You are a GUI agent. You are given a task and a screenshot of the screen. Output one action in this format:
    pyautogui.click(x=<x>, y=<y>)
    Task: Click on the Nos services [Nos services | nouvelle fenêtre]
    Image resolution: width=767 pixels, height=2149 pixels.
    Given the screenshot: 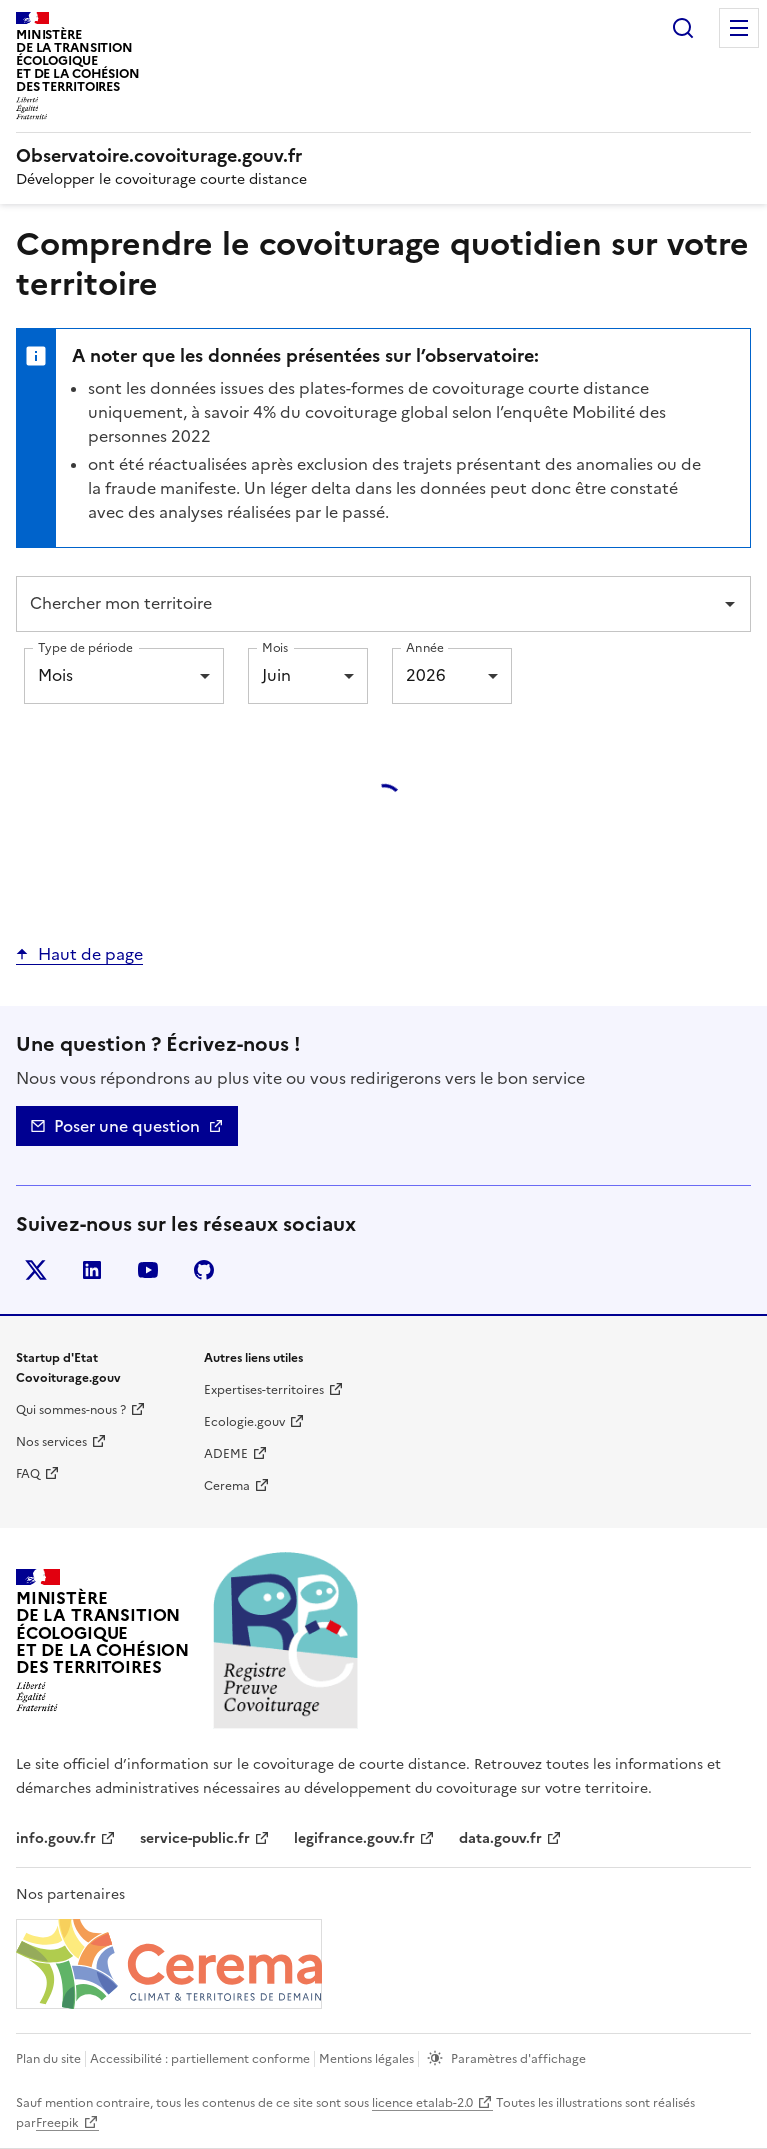 What is the action you would take?
    pyautogui.click(x=51, y=1442)
    